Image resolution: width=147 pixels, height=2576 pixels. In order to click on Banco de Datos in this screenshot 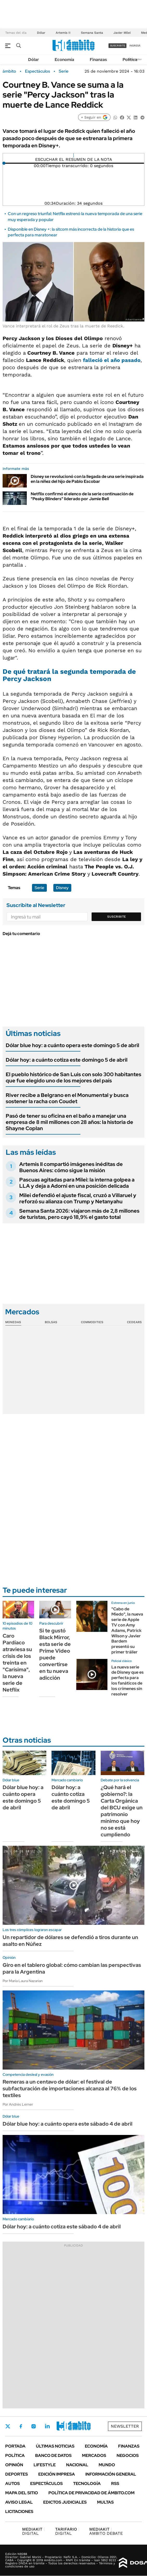, I will do `click(53, 2455)`.